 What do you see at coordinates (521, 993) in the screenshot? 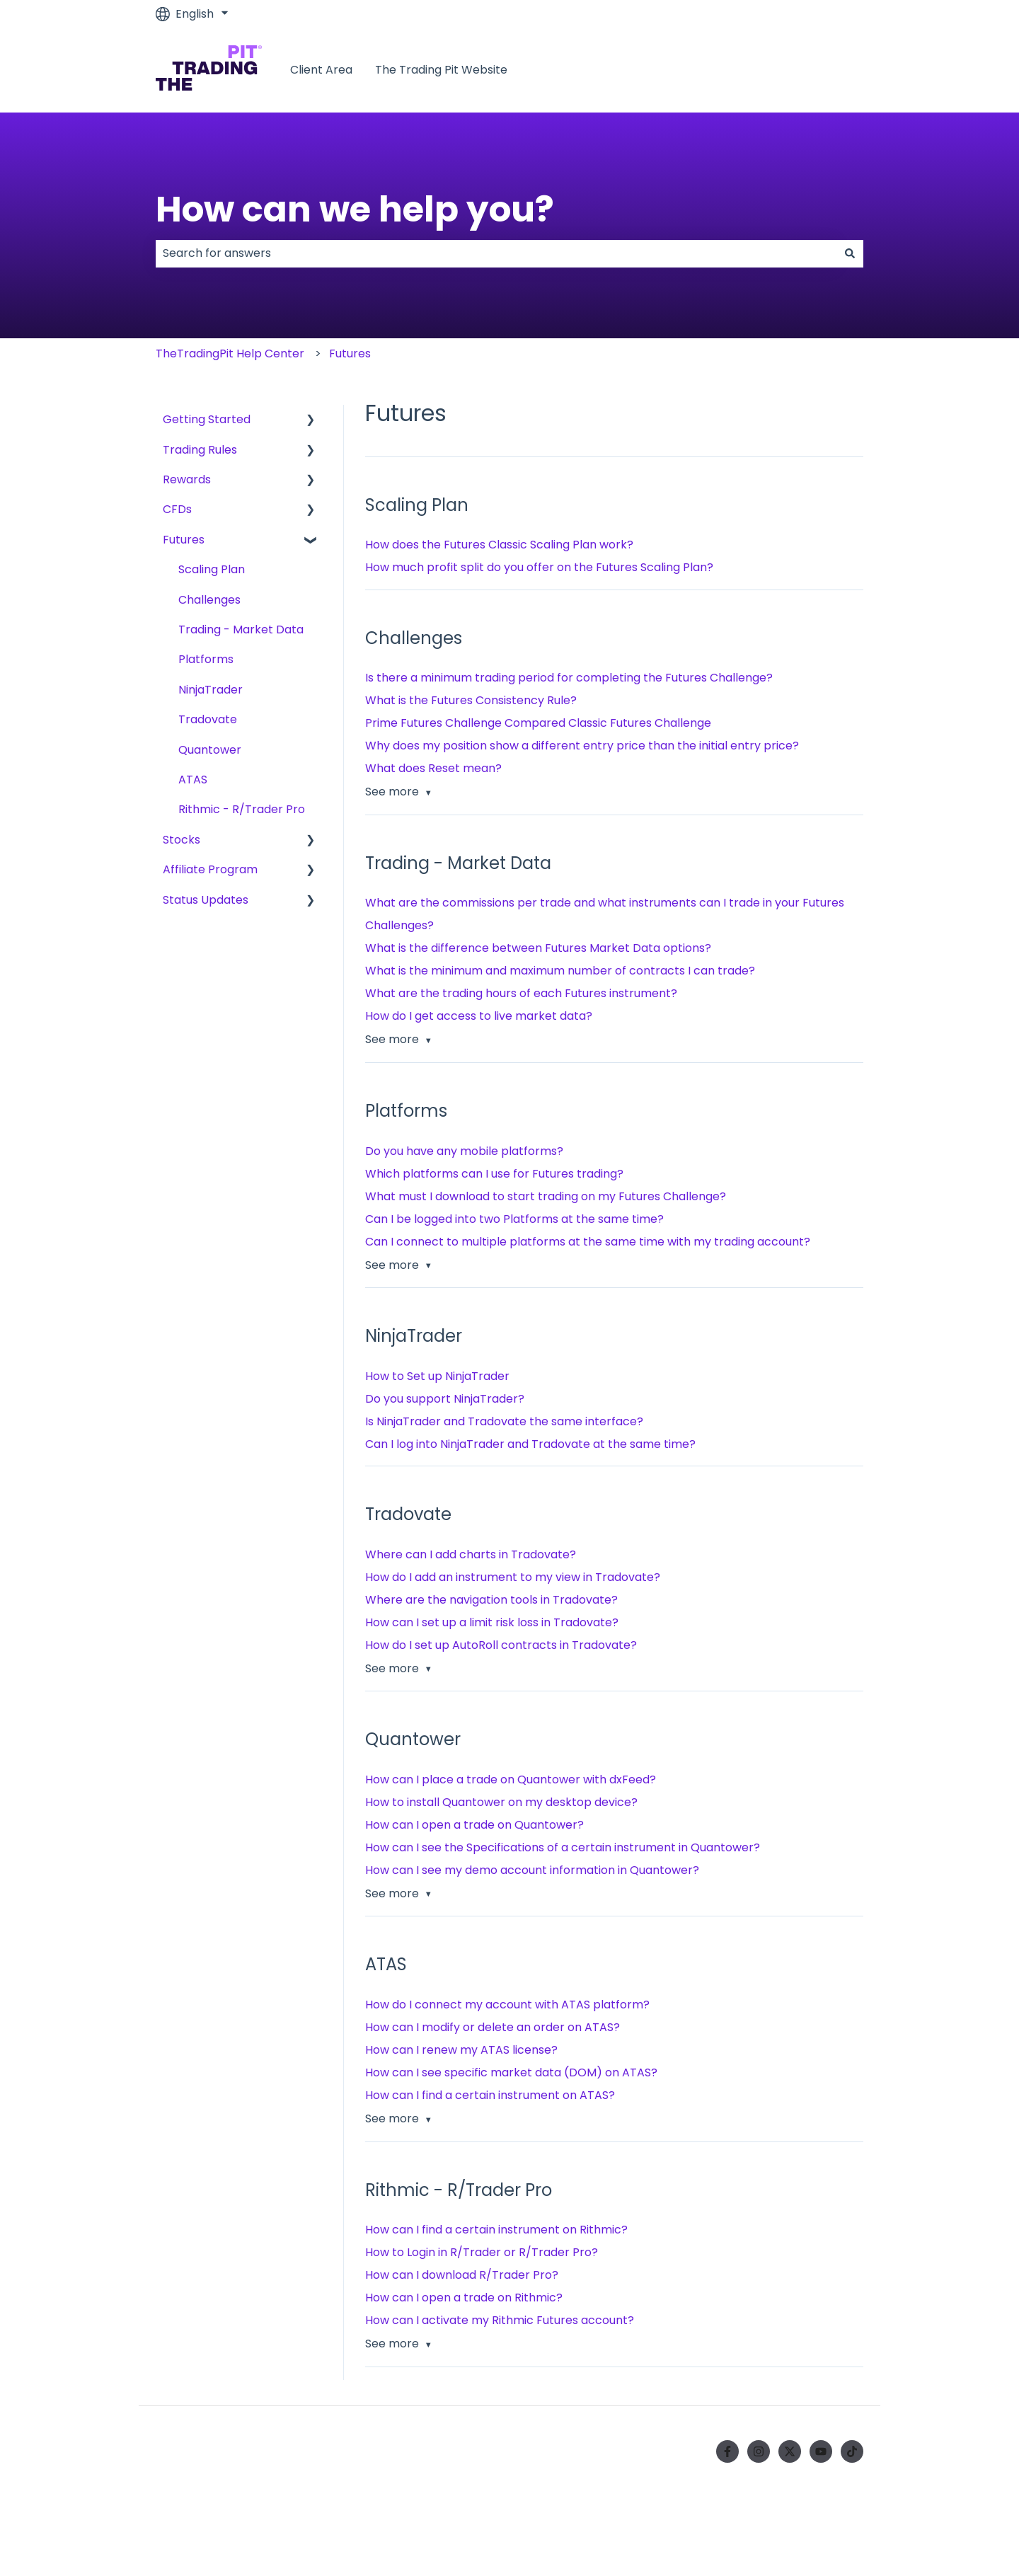
I see `What are the trading hours of each Futures instrument?` at bounding box center [521, 993].